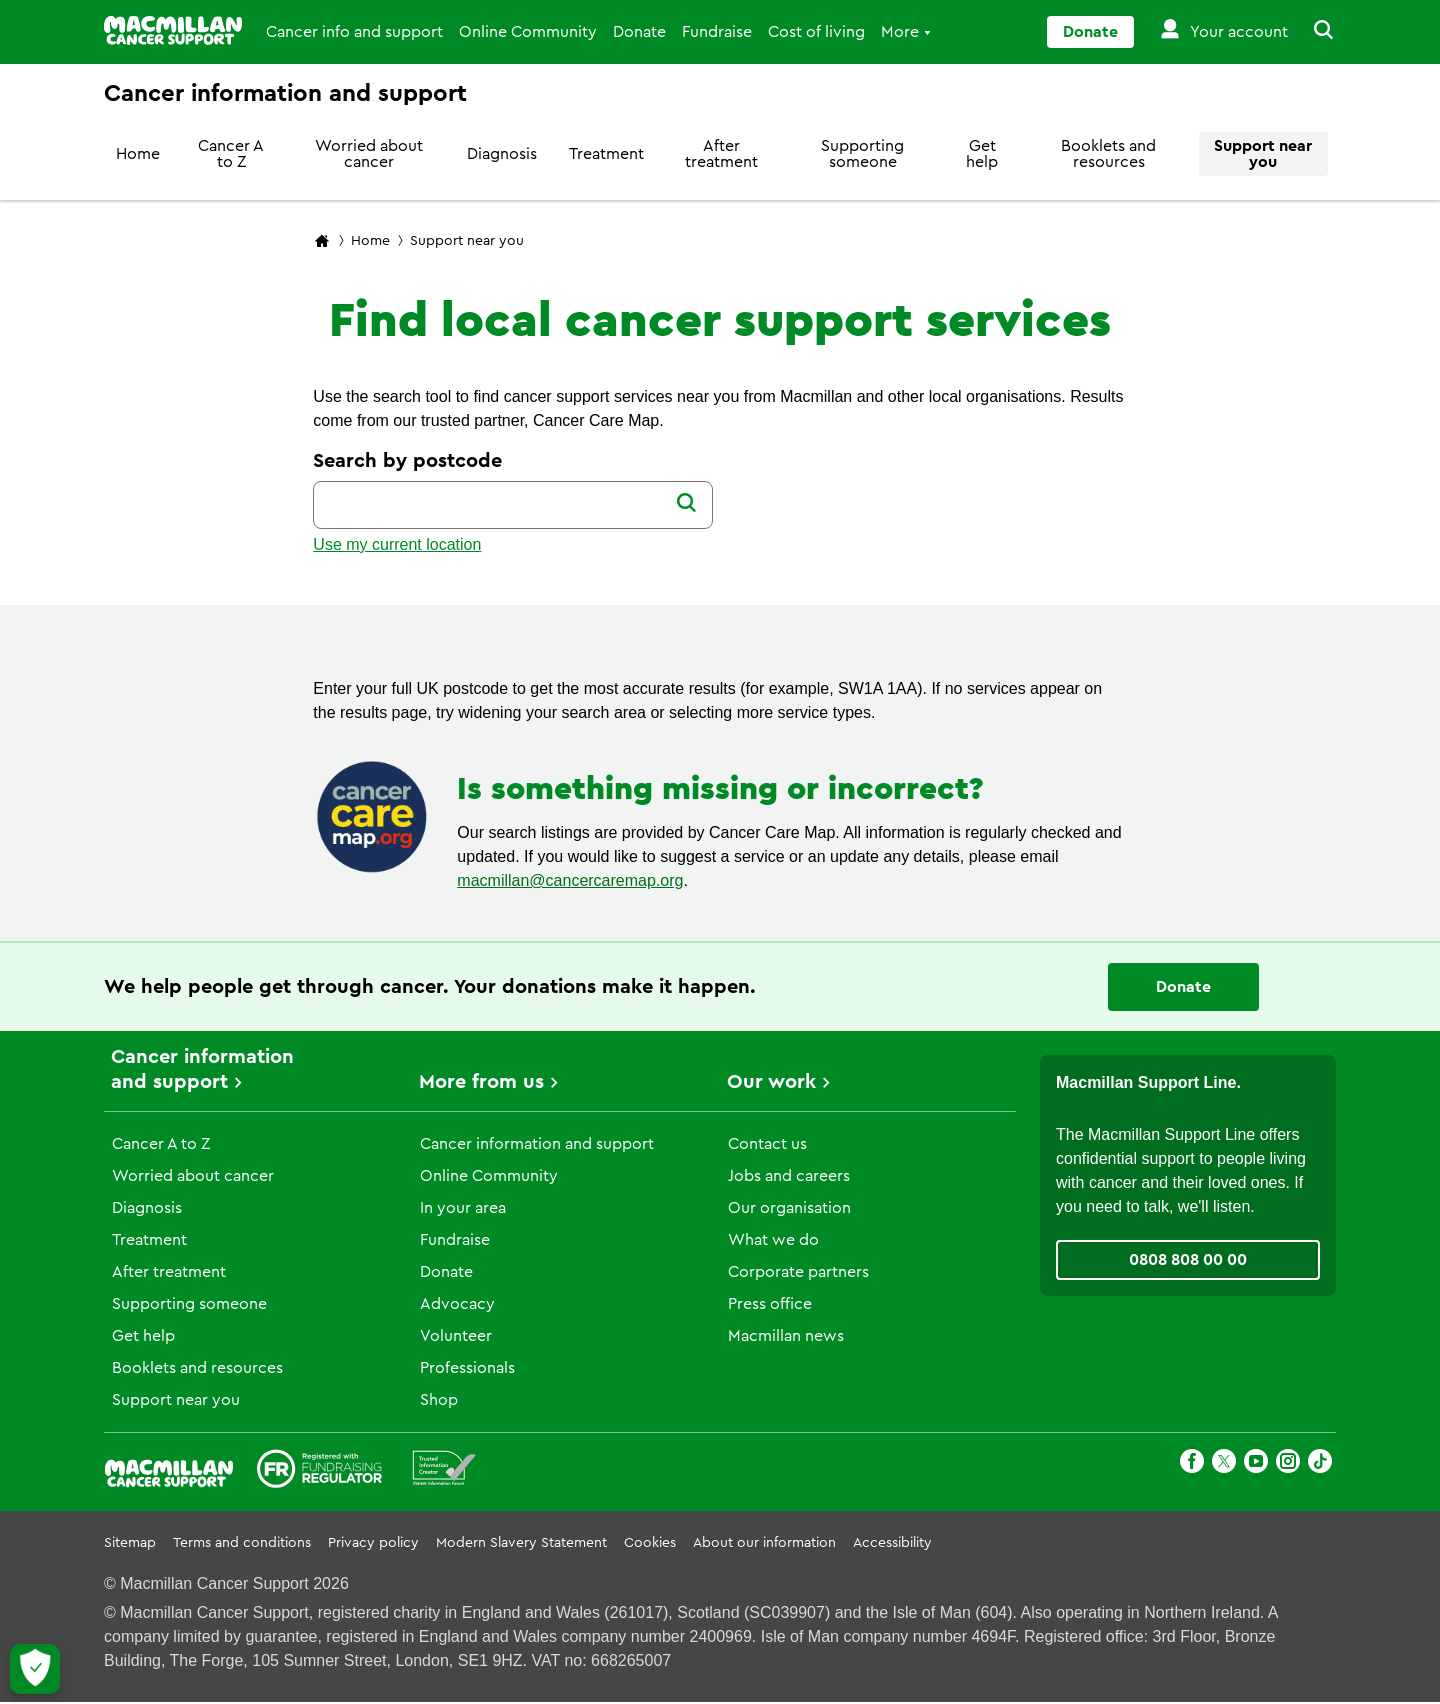 This screenshot has height=1704, width=1440. I want to click on macmillan@cancercaremap.org, so click(570, 880).